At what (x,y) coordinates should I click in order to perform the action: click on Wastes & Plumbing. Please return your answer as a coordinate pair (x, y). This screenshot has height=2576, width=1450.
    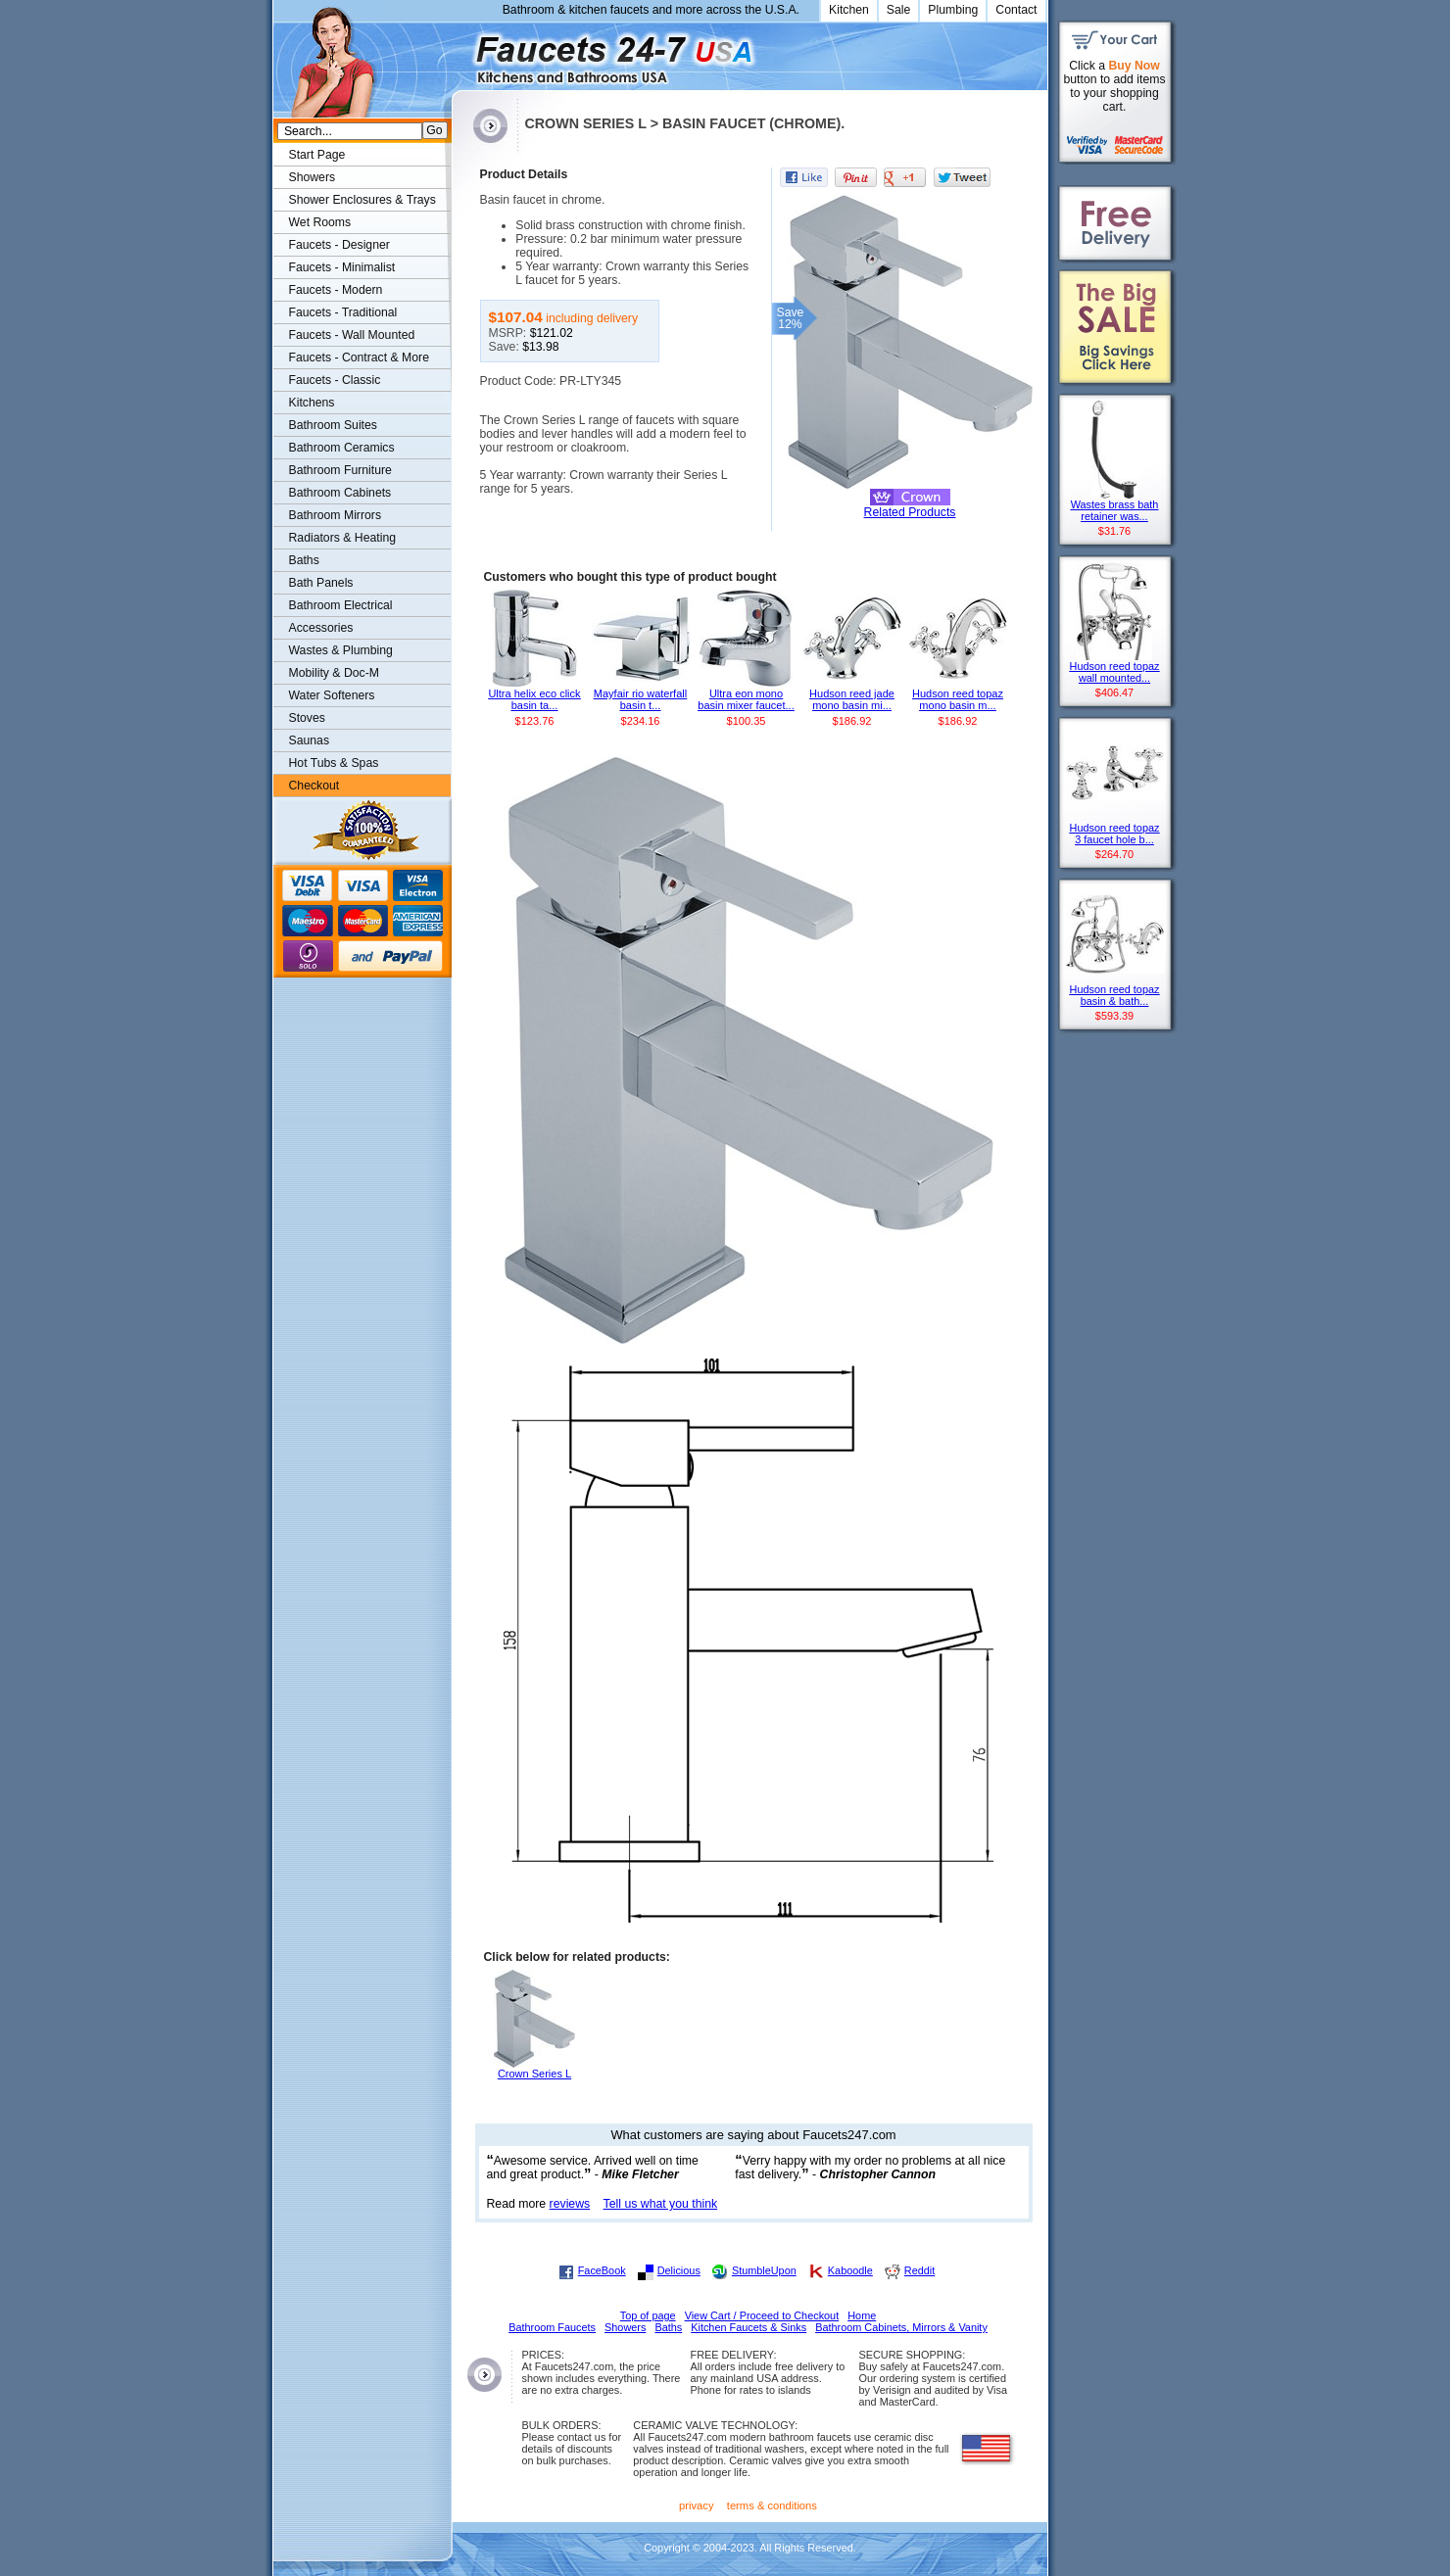
    Looking at the image, I should click on (341, 650).